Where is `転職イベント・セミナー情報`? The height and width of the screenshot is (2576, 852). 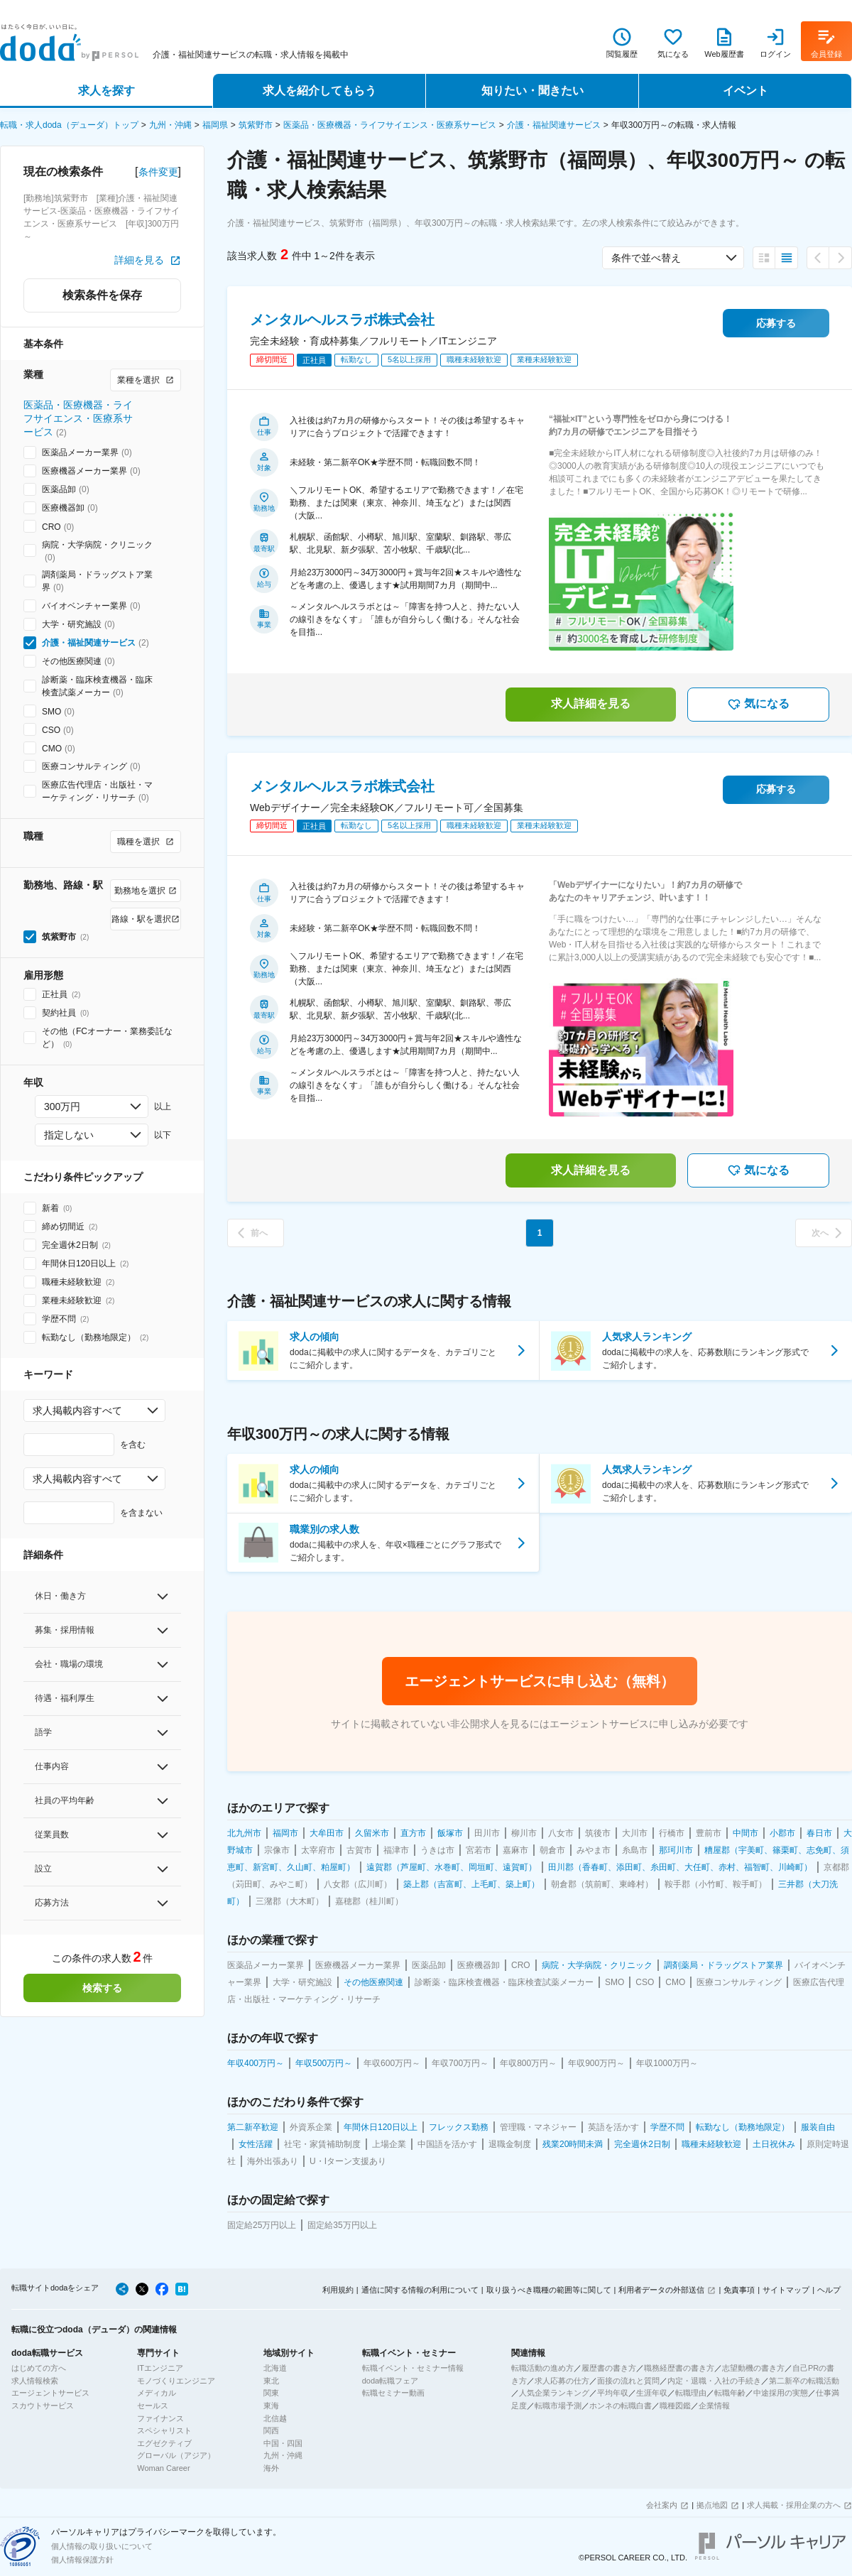 転職イベント・セミナー情報 is located at coordinates (413, 2368).